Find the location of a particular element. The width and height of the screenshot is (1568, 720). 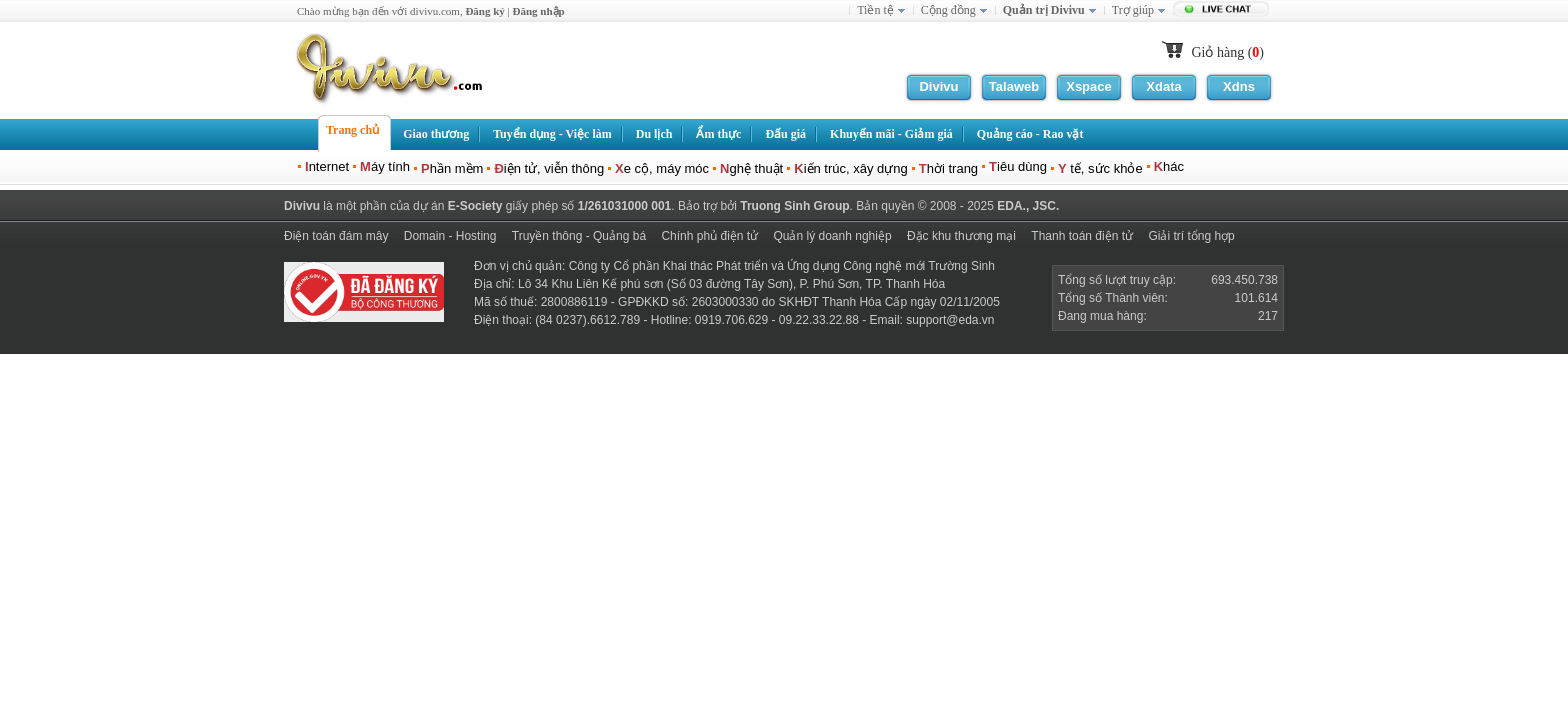

Divivu is located at coordinates (938, 86).